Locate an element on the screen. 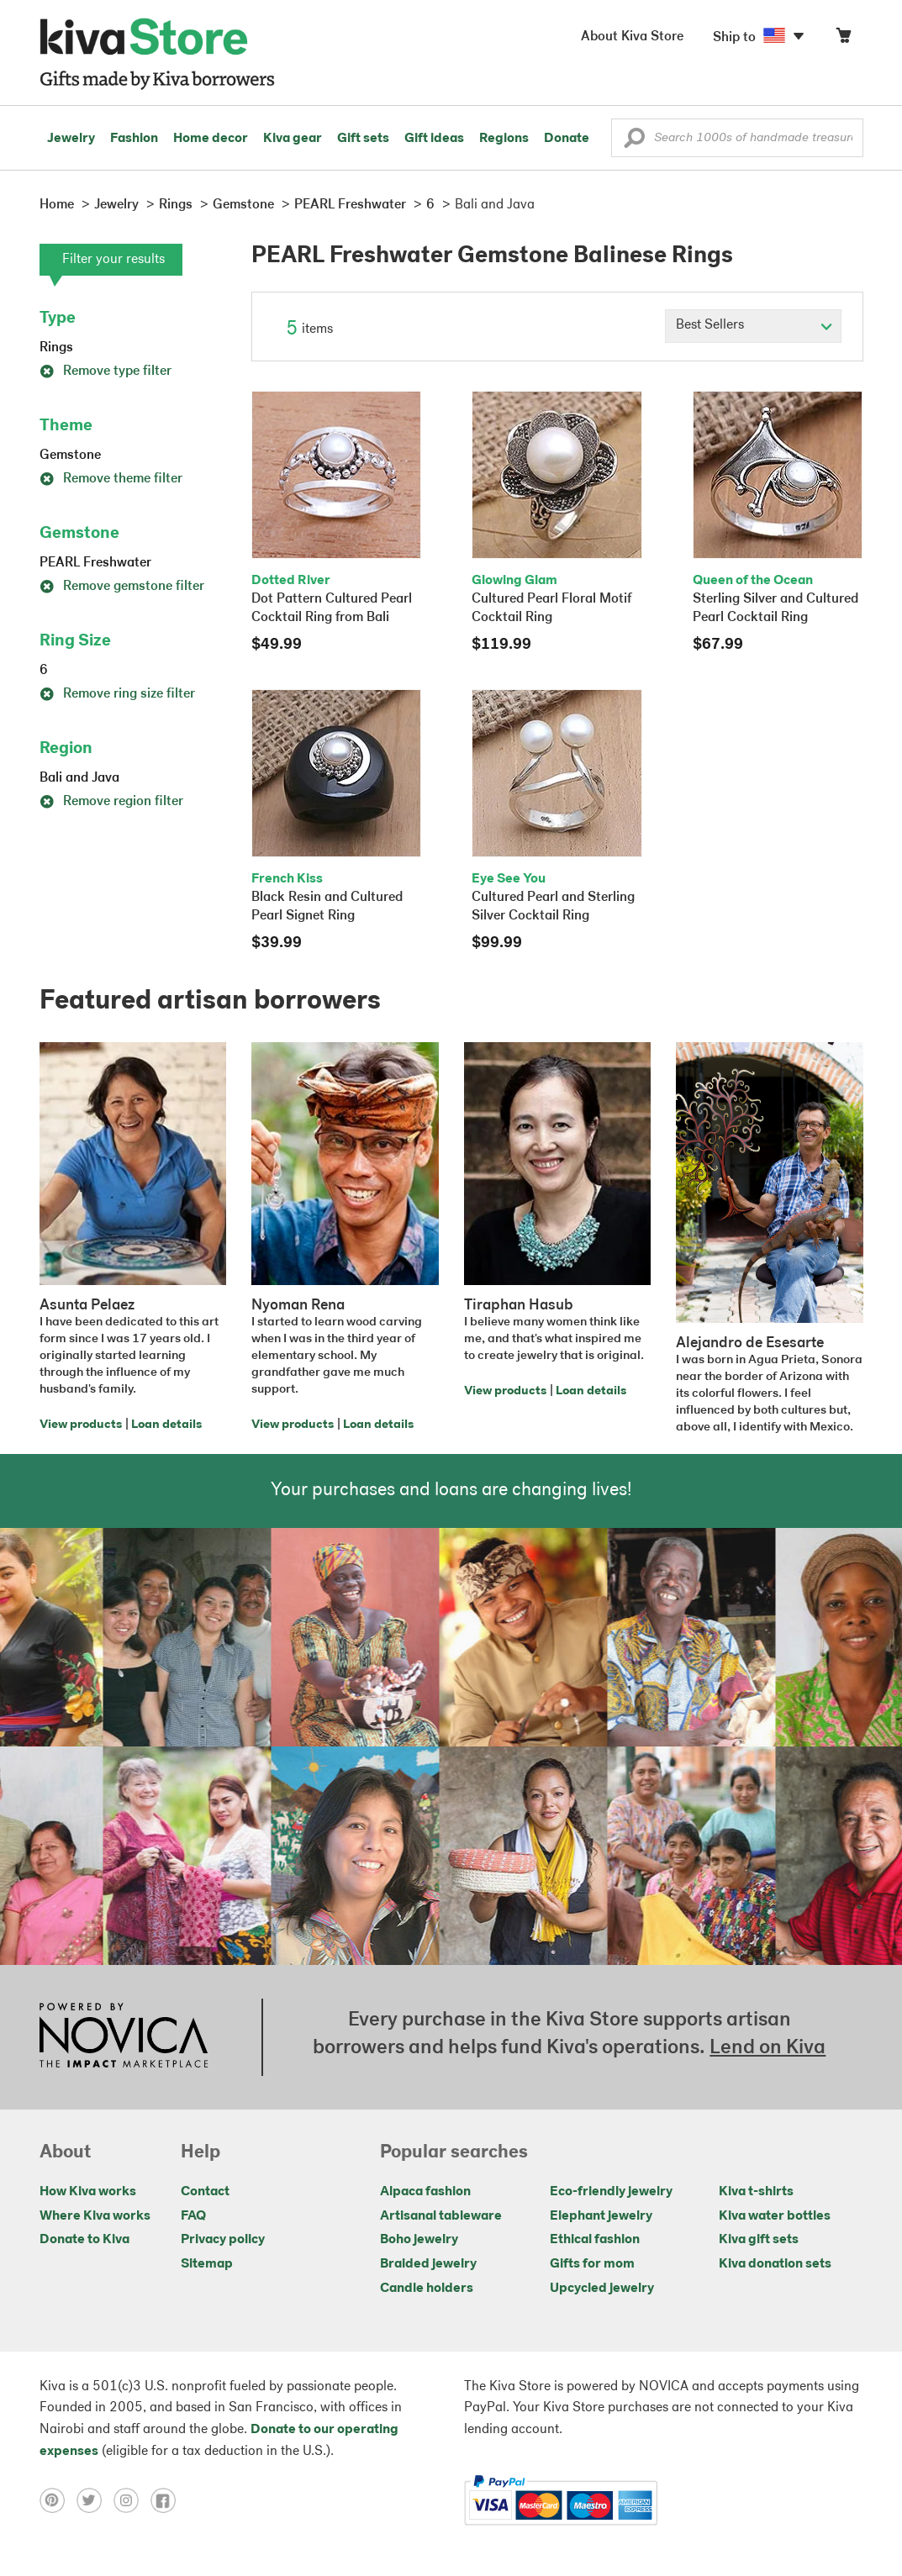 This screenshot has height=2576, width=902. Remove type filter is located at coordinates (105, 371).